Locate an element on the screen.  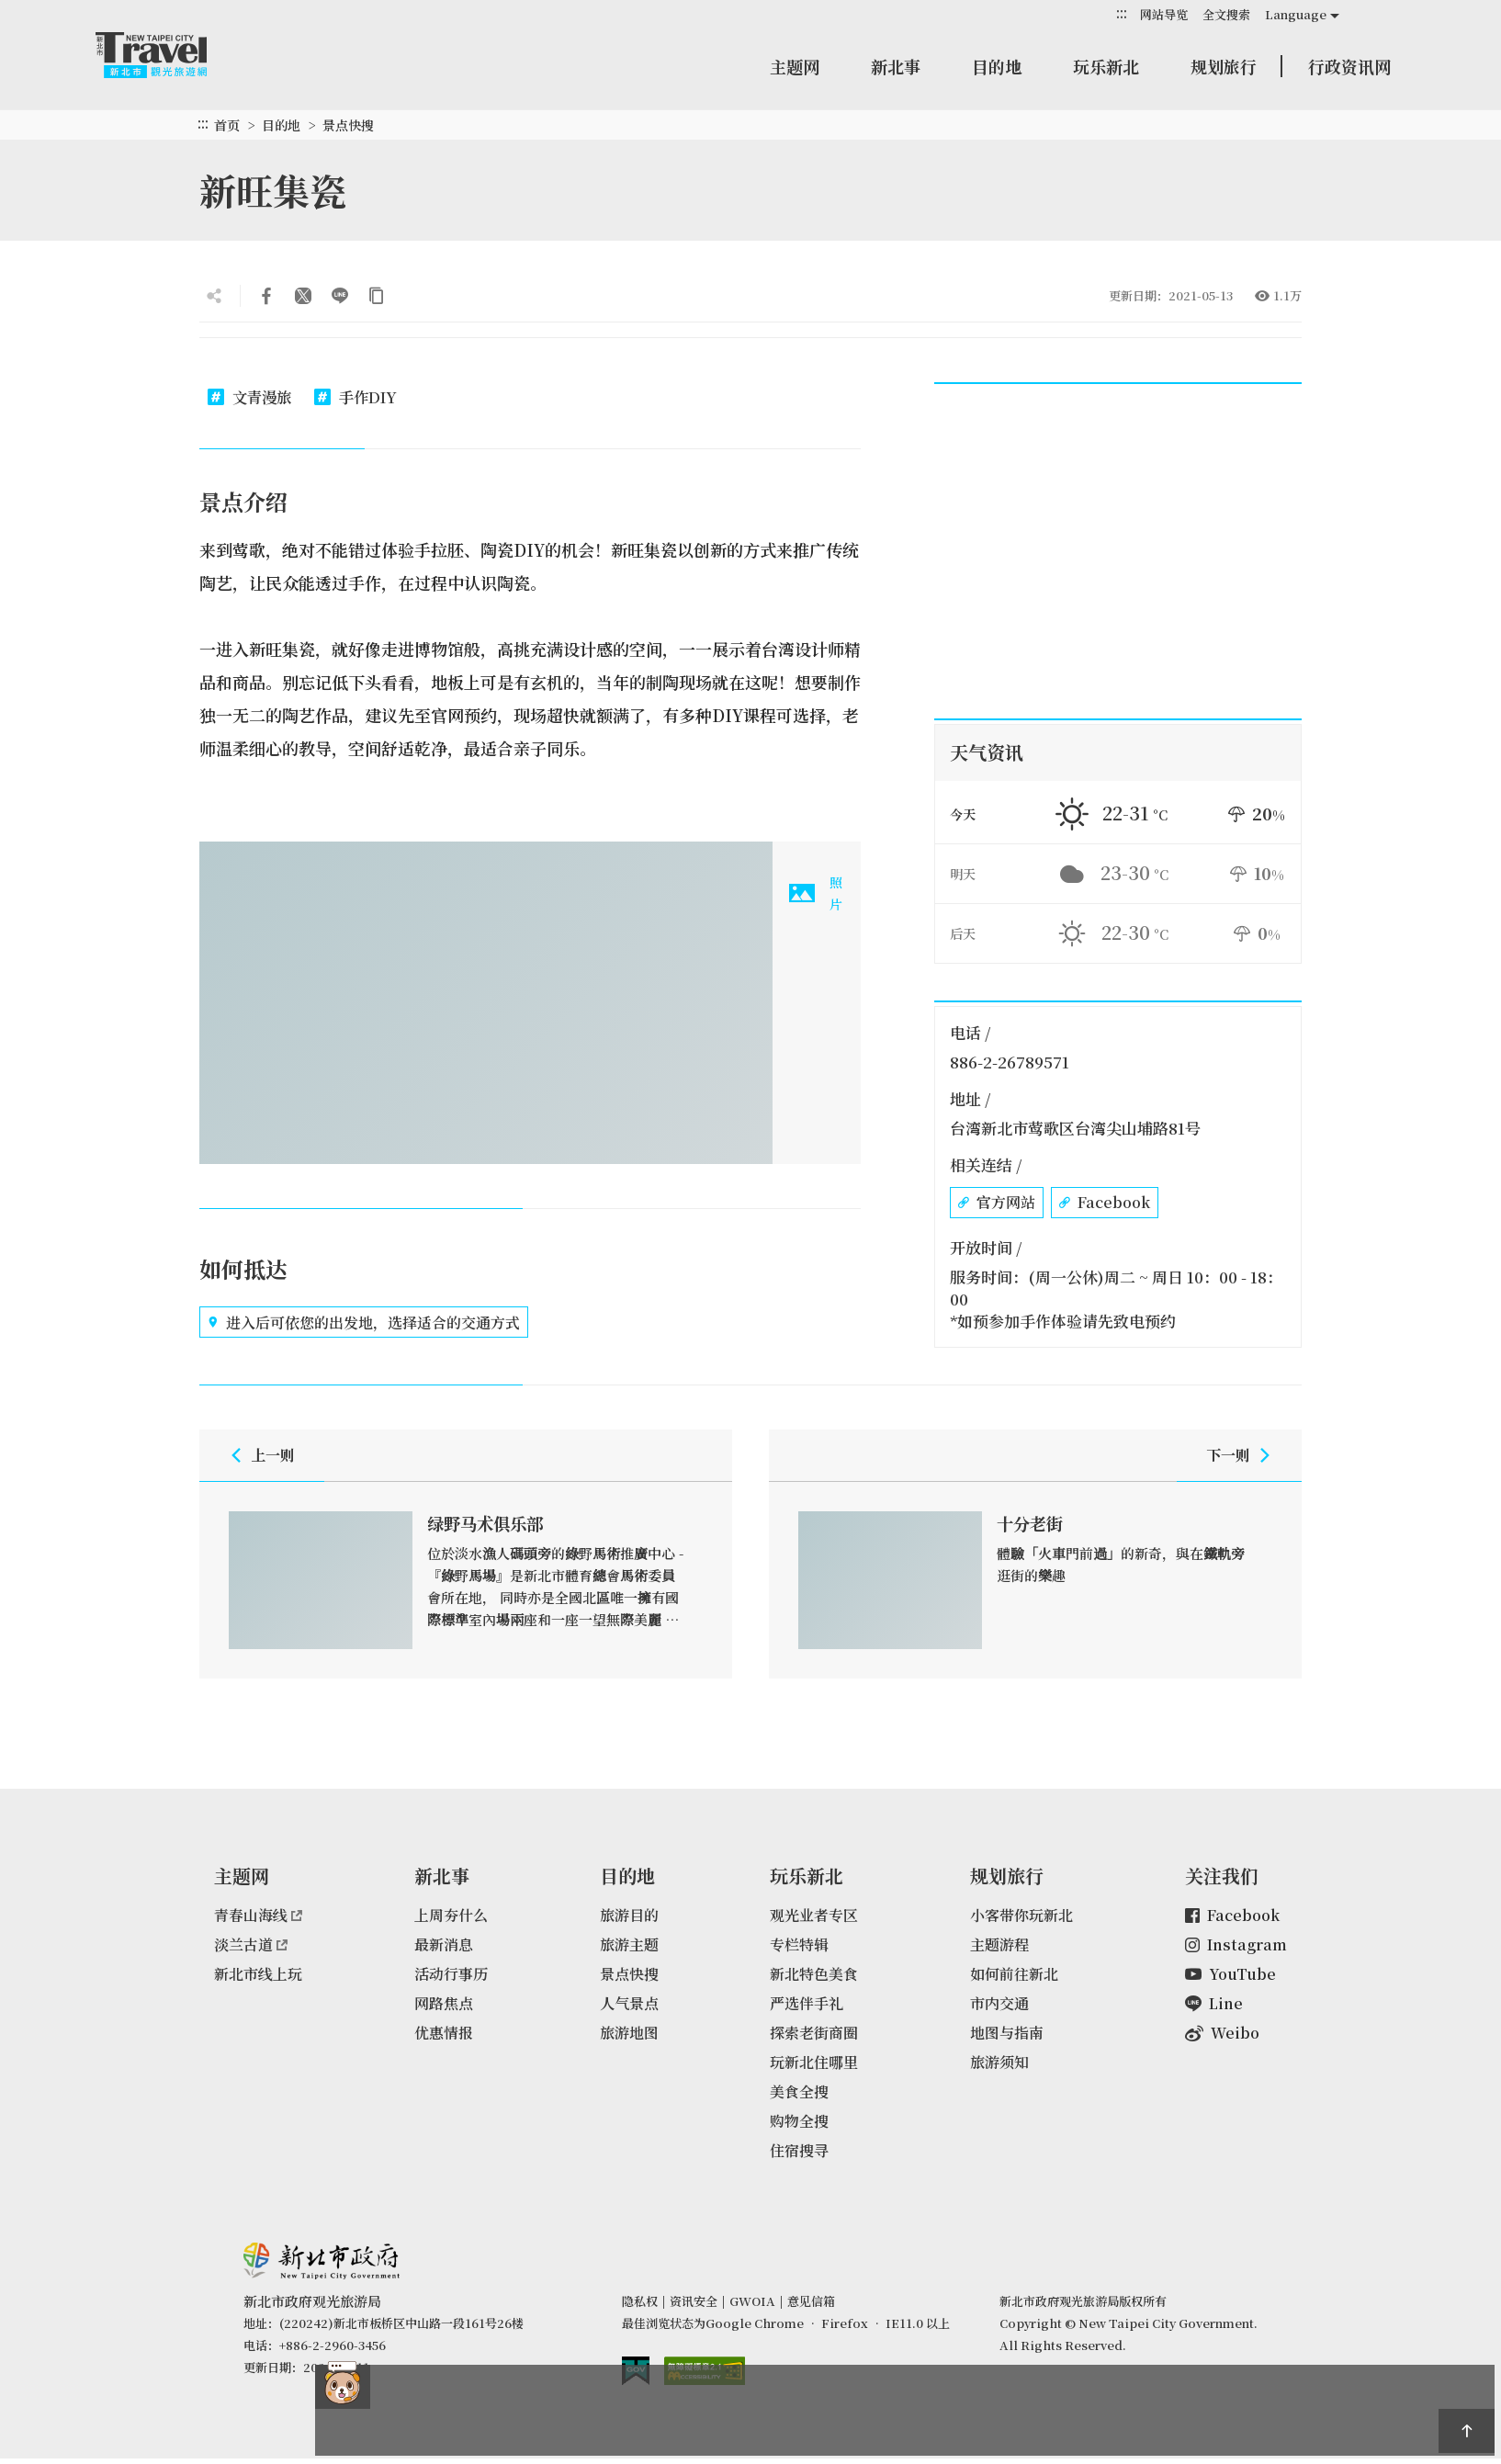
美食全搜 is located at coordinates (799, 2091).